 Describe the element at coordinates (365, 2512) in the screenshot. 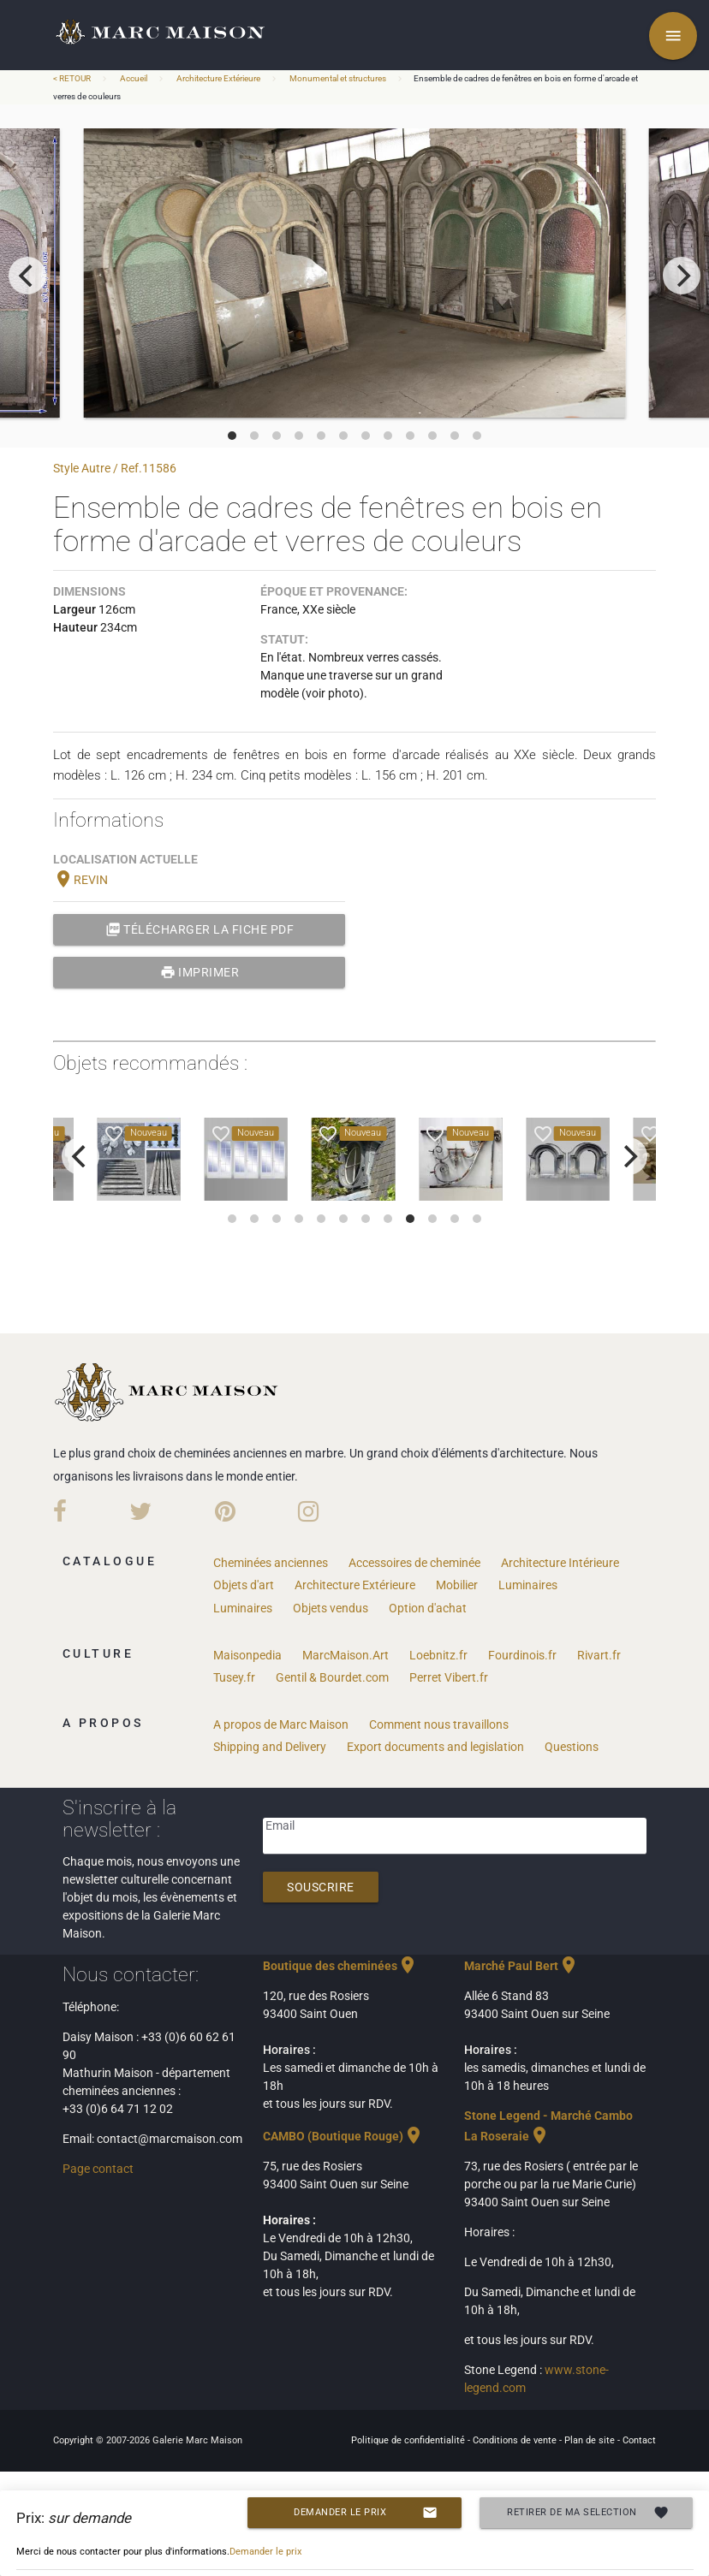

I see `Demander le prix` at that location.